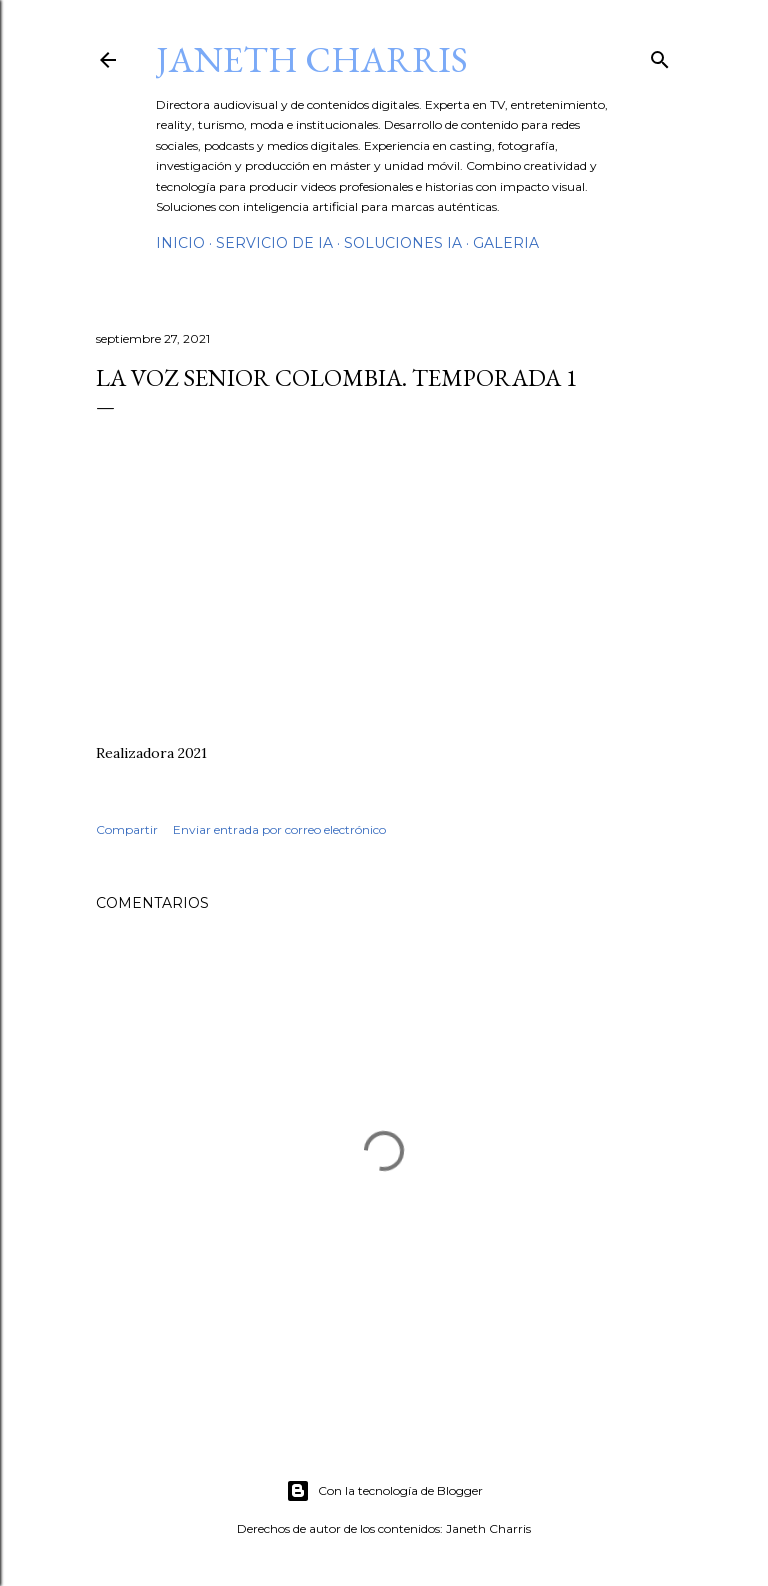 The height and width of the screenshot is (1586, 768). Describe the element at coordinates (279, 829) in the screenshot. I see `Enviar entrada por correo electrónico` at that location.